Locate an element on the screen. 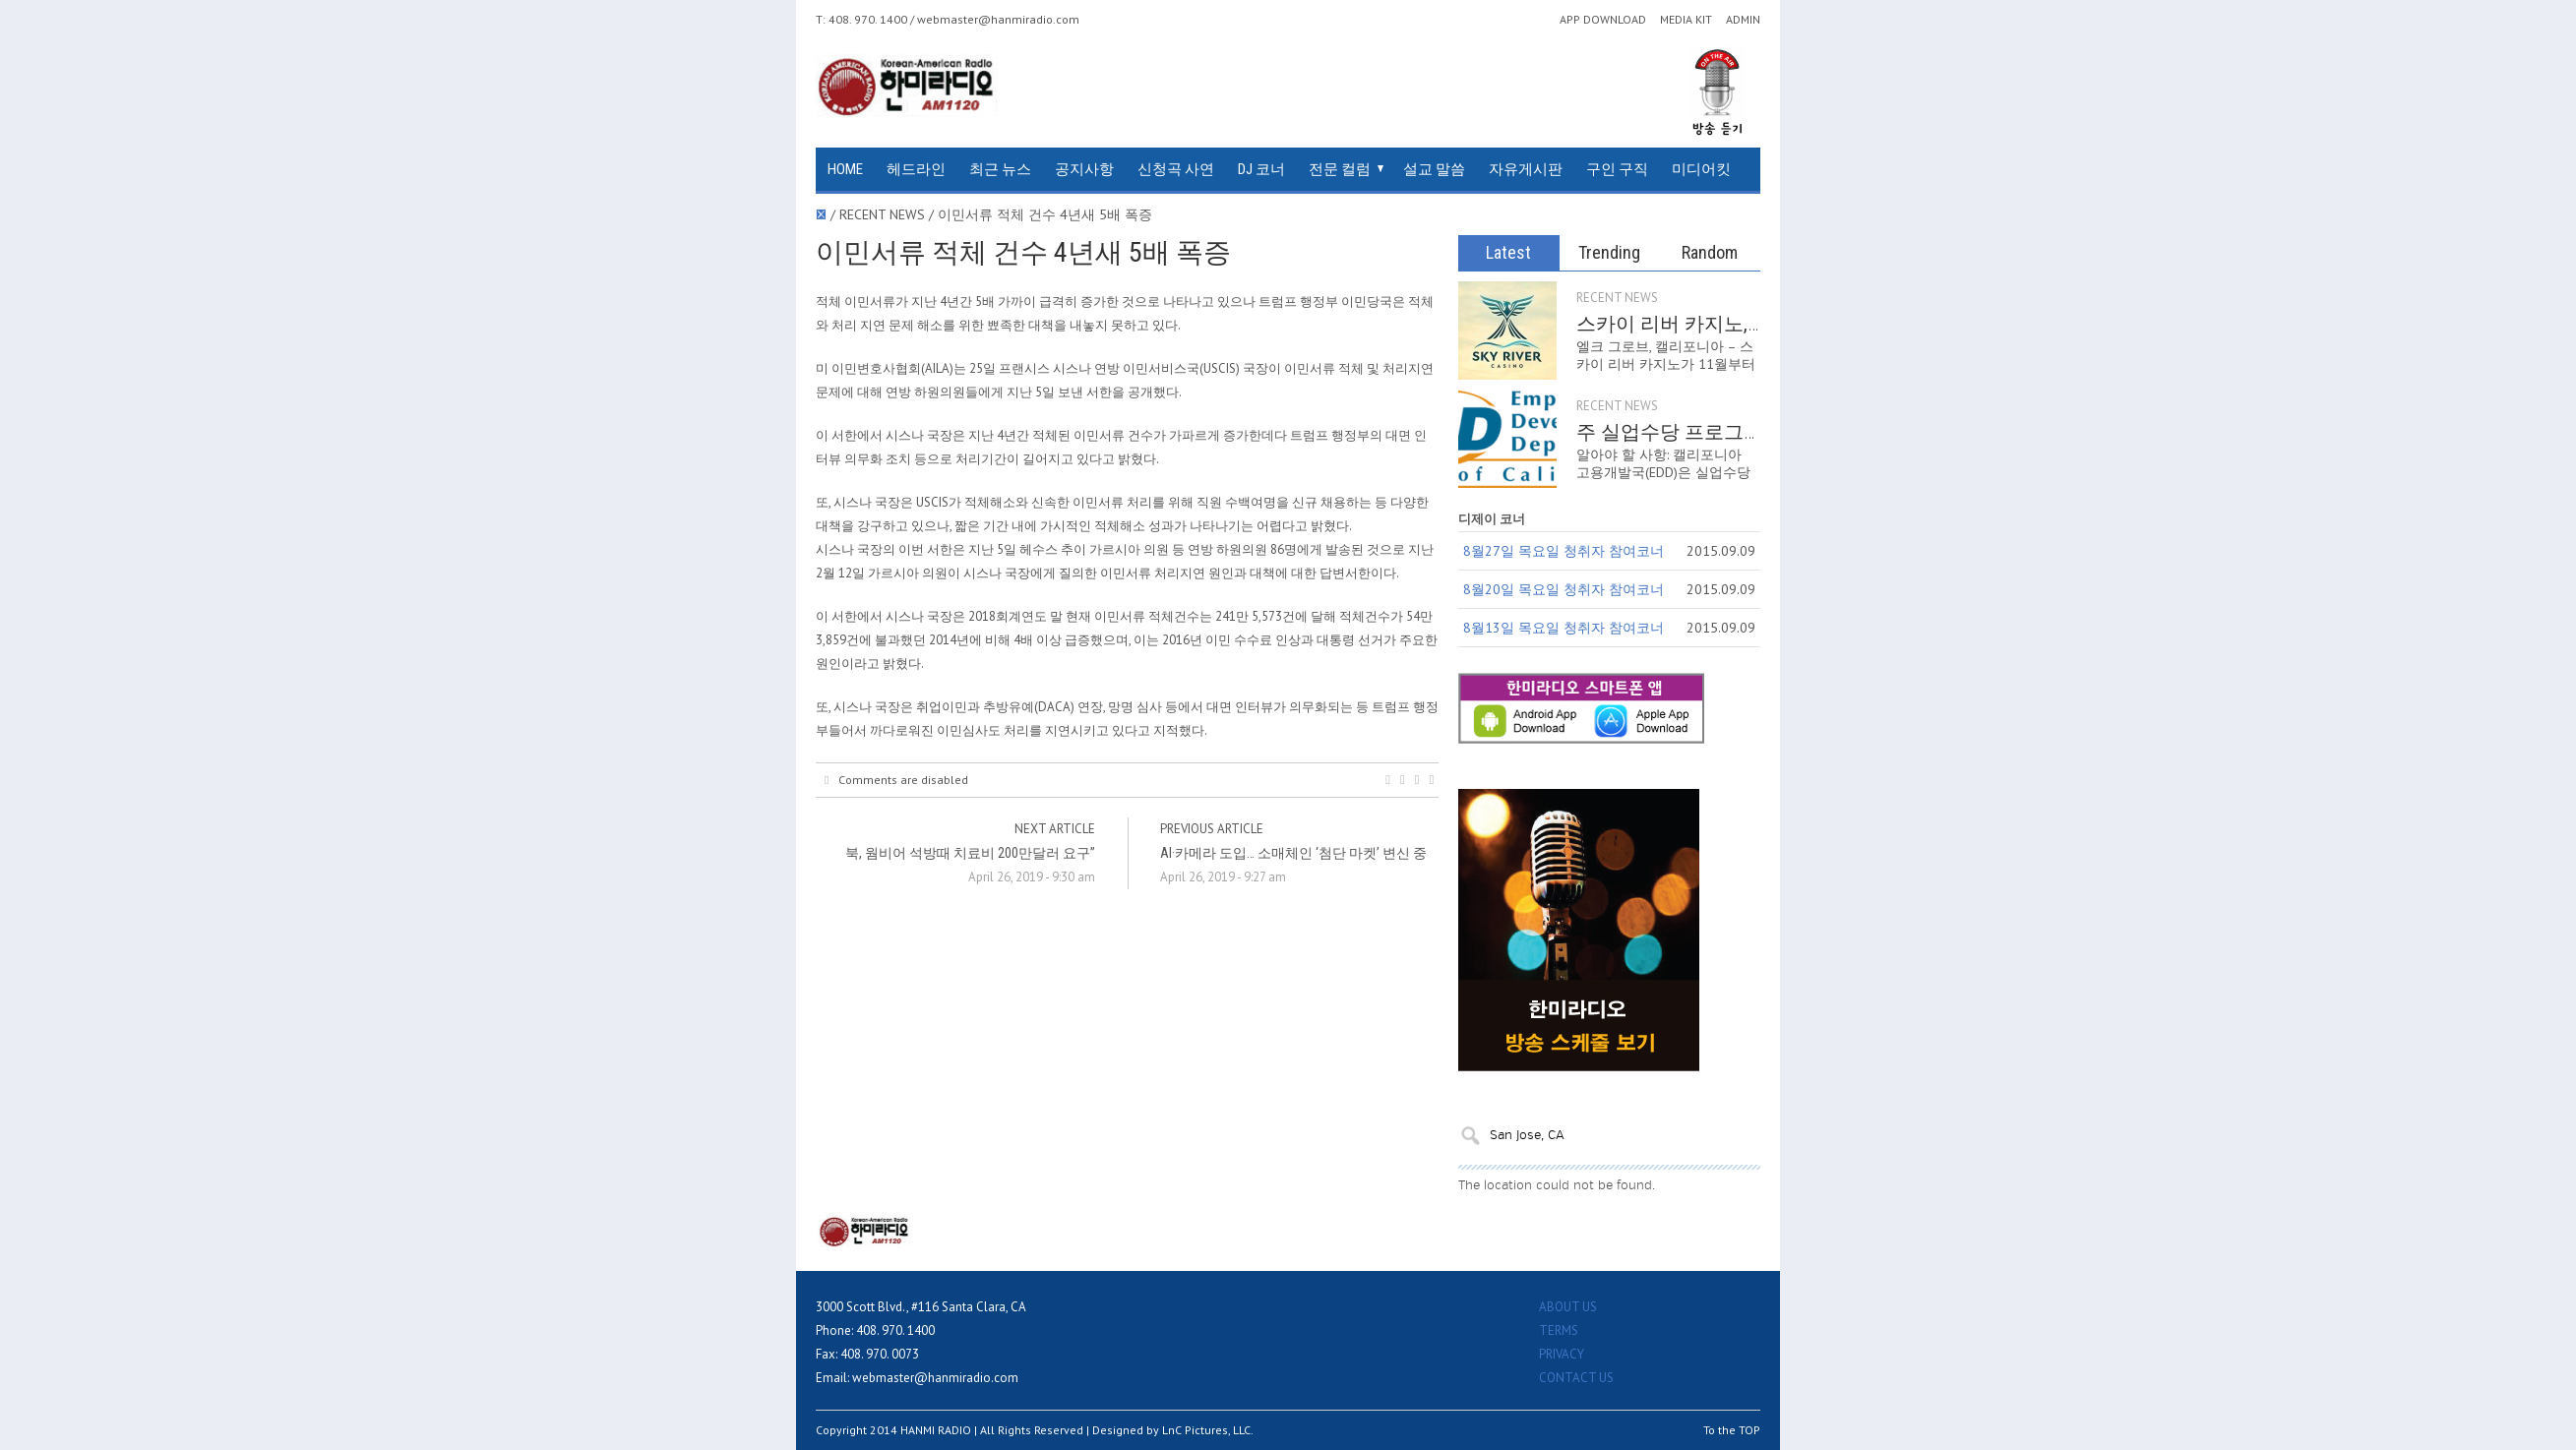  Trending is located at coordinates (1609, 252).